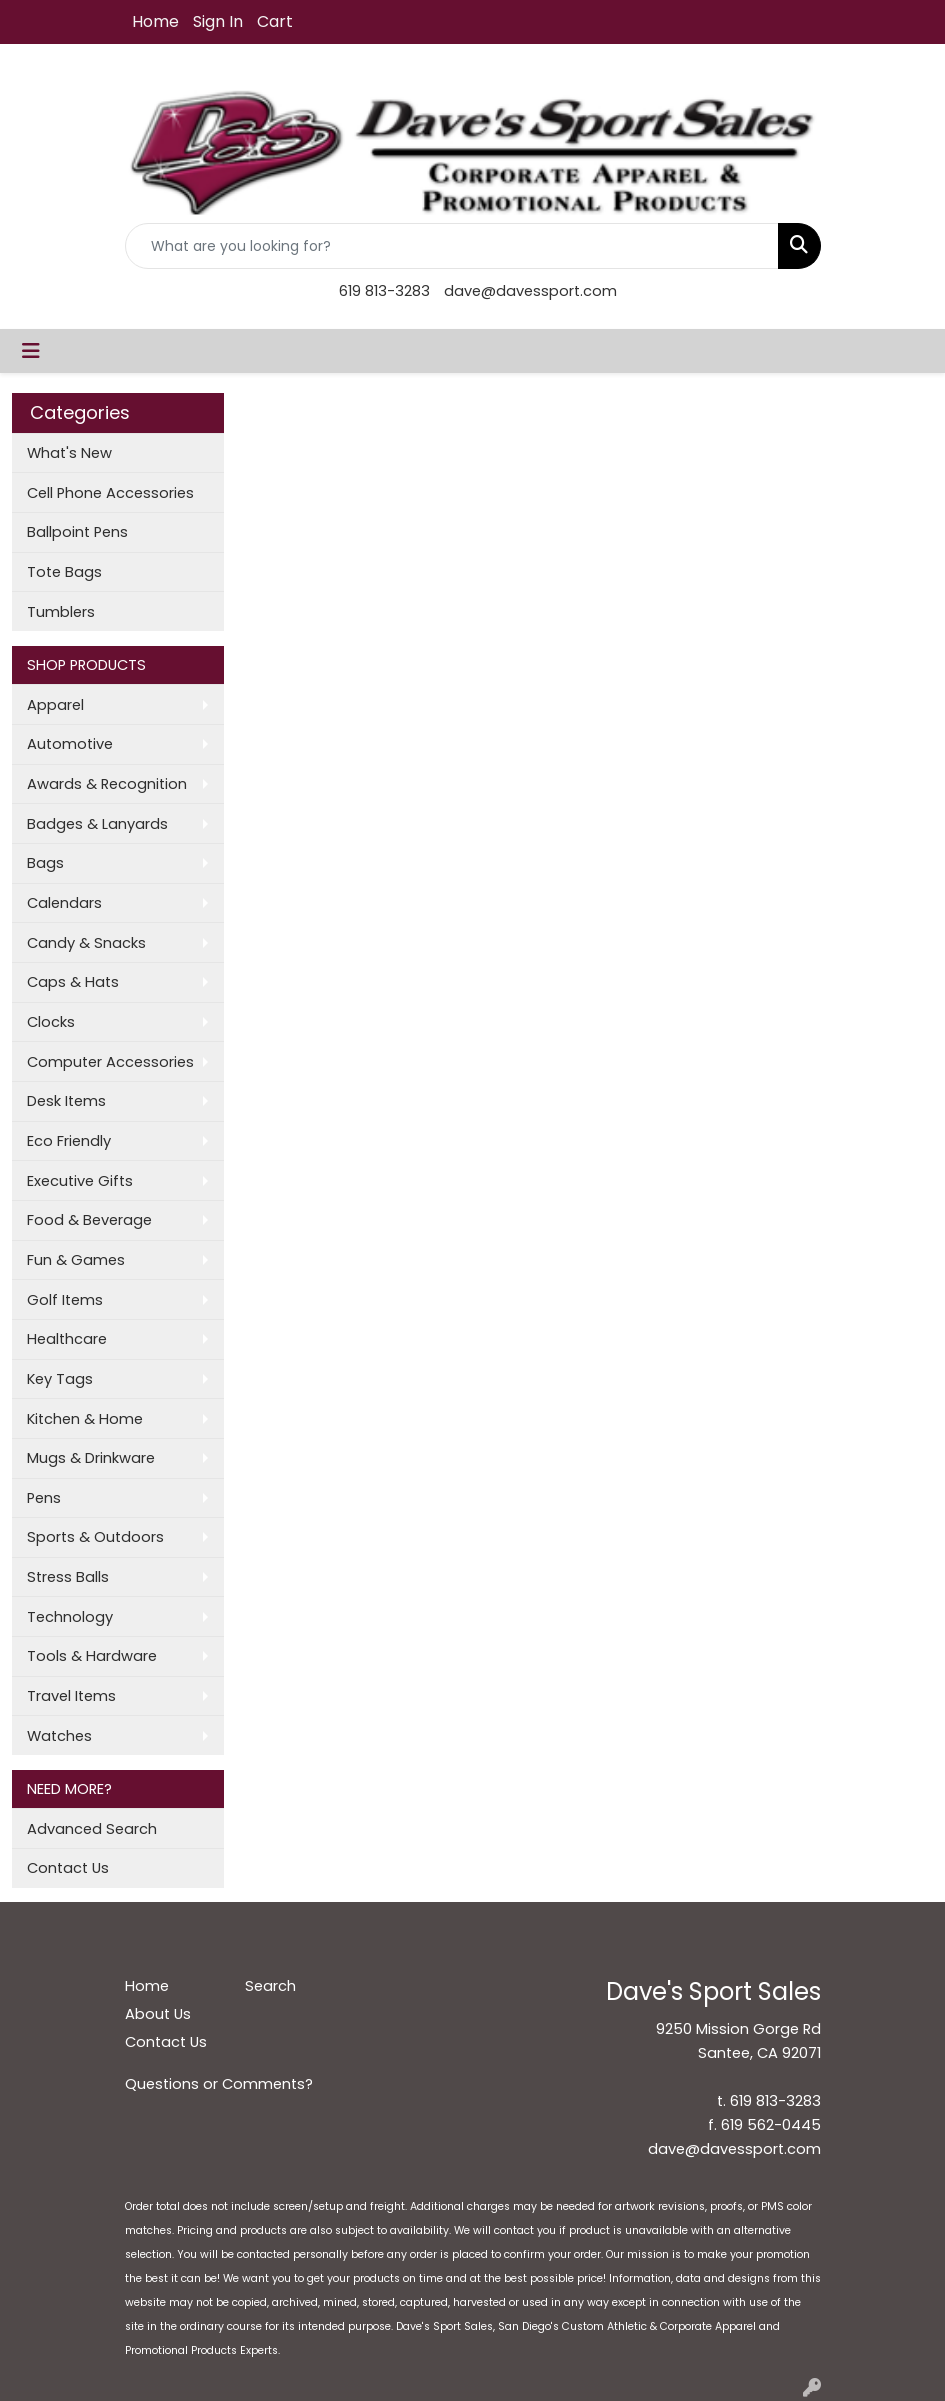 This screenshot has width=945, height=2401. I want to click on Cell Phone Accessories, so click(110, 493).